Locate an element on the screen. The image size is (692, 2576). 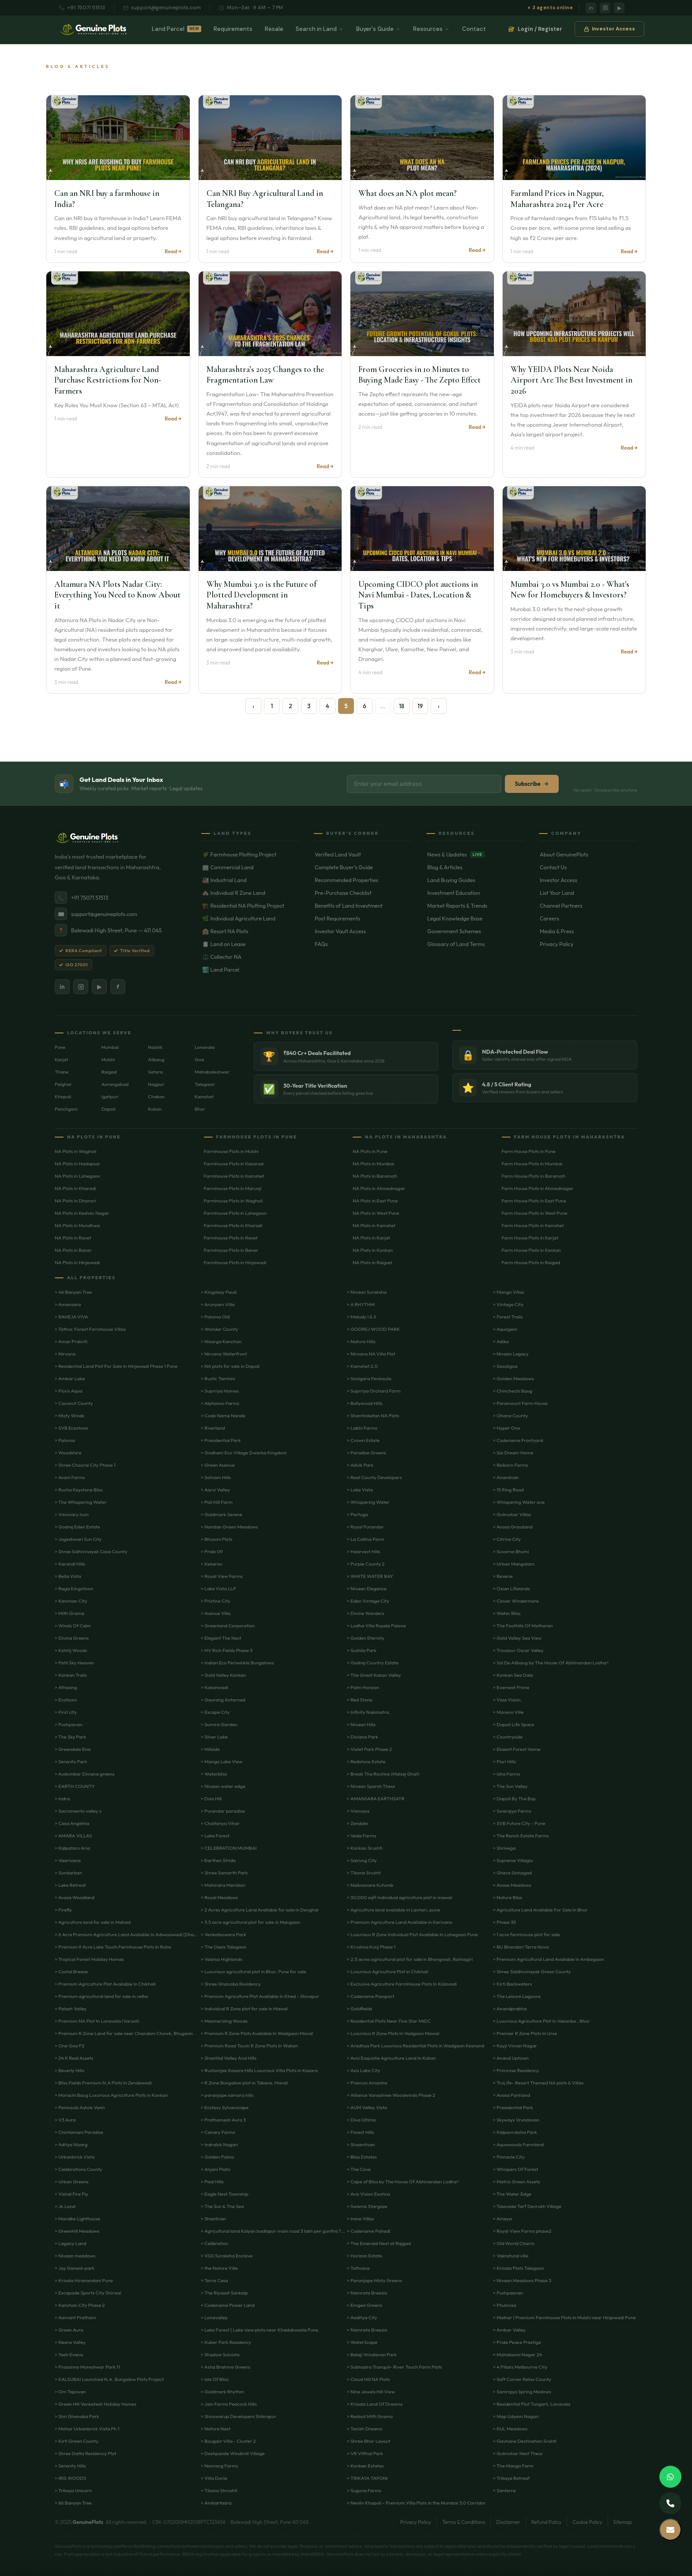
> Kanchan City is located at coordinates (71, 1601).